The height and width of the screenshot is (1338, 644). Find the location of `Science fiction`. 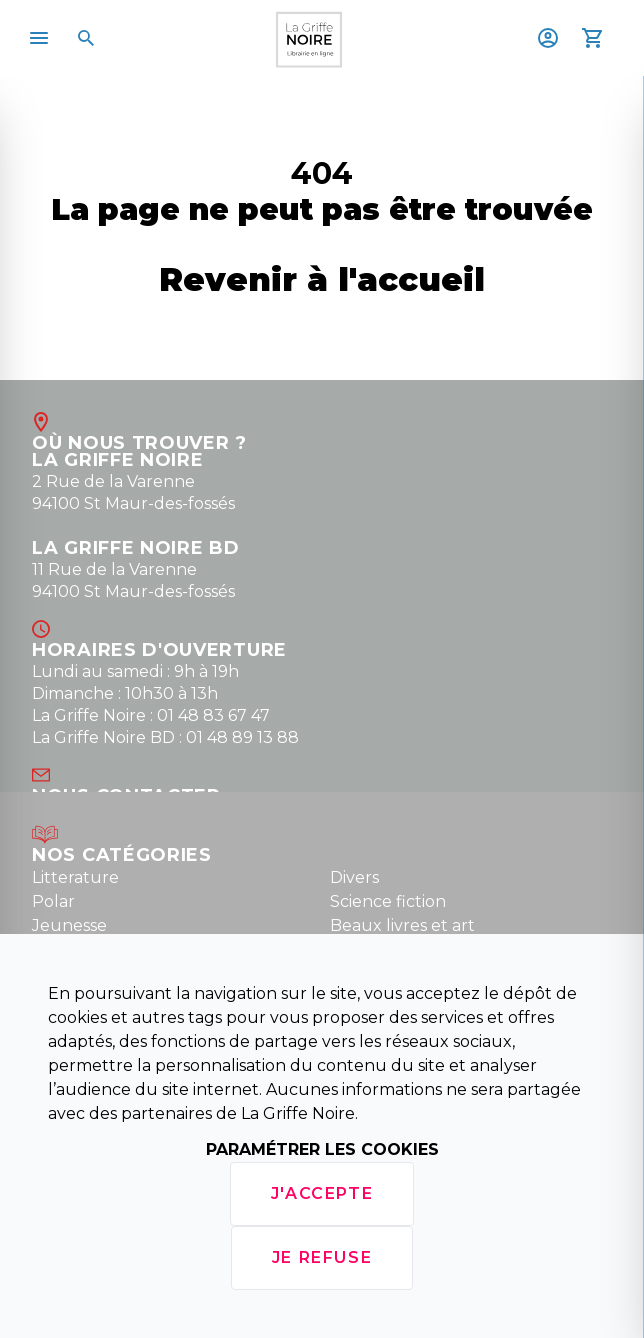

Science fiction is located at coordinates (388, 901).